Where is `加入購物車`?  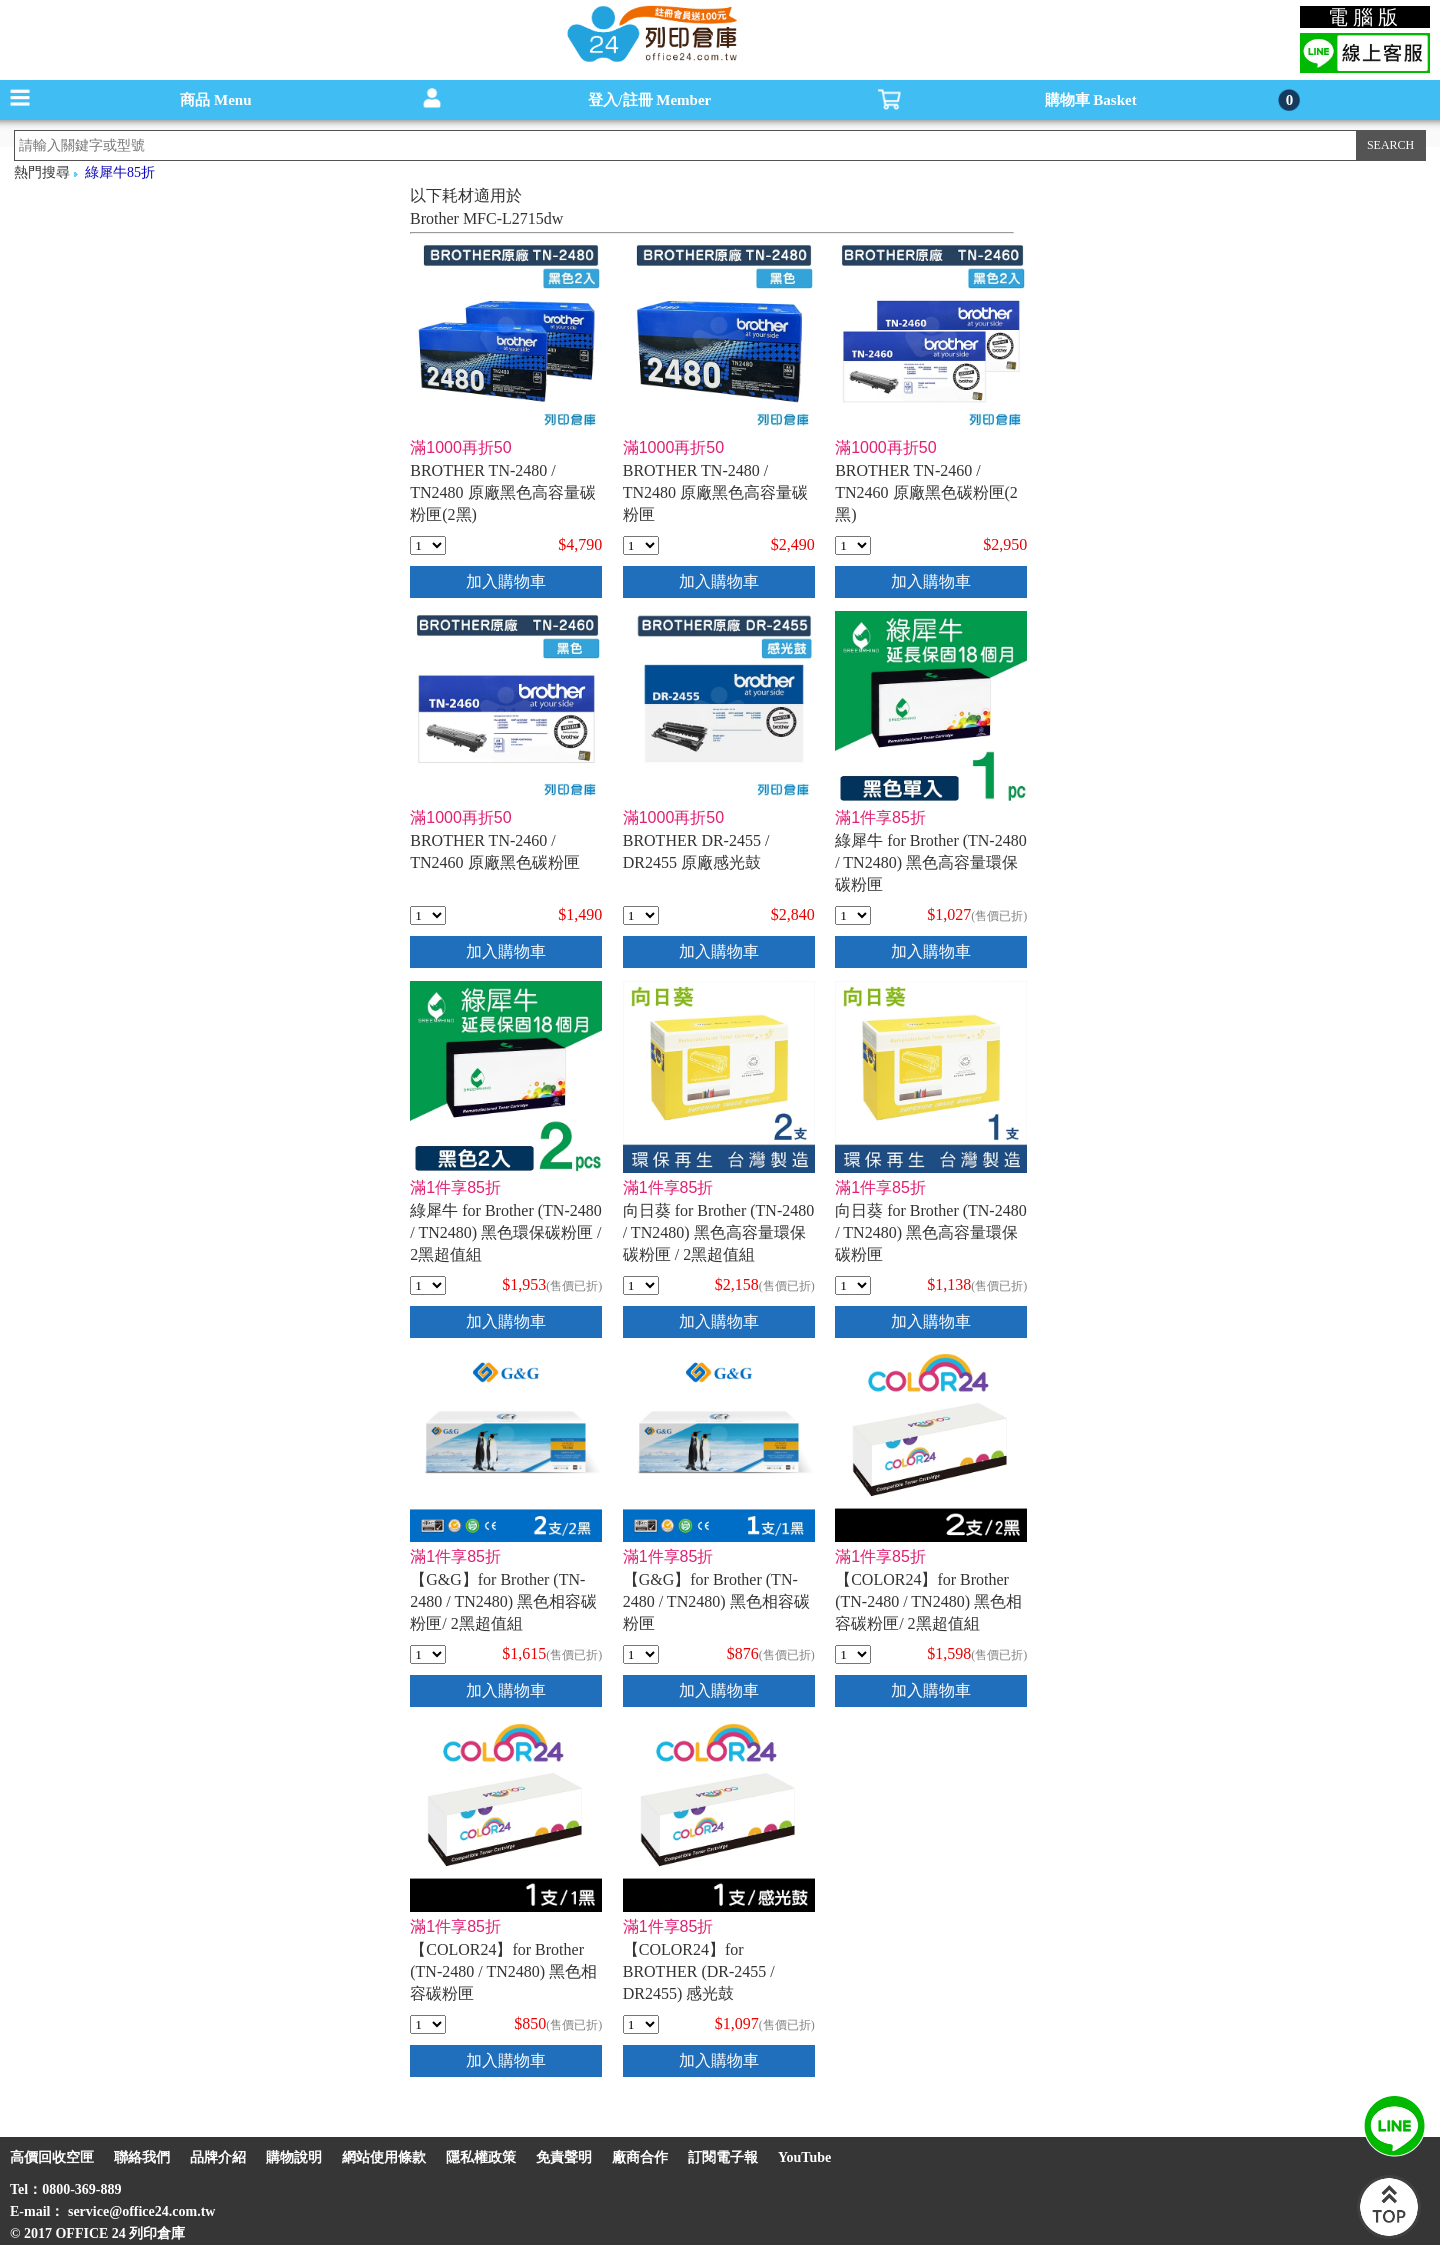 加入購物車 is located at coordinates (506, 581).